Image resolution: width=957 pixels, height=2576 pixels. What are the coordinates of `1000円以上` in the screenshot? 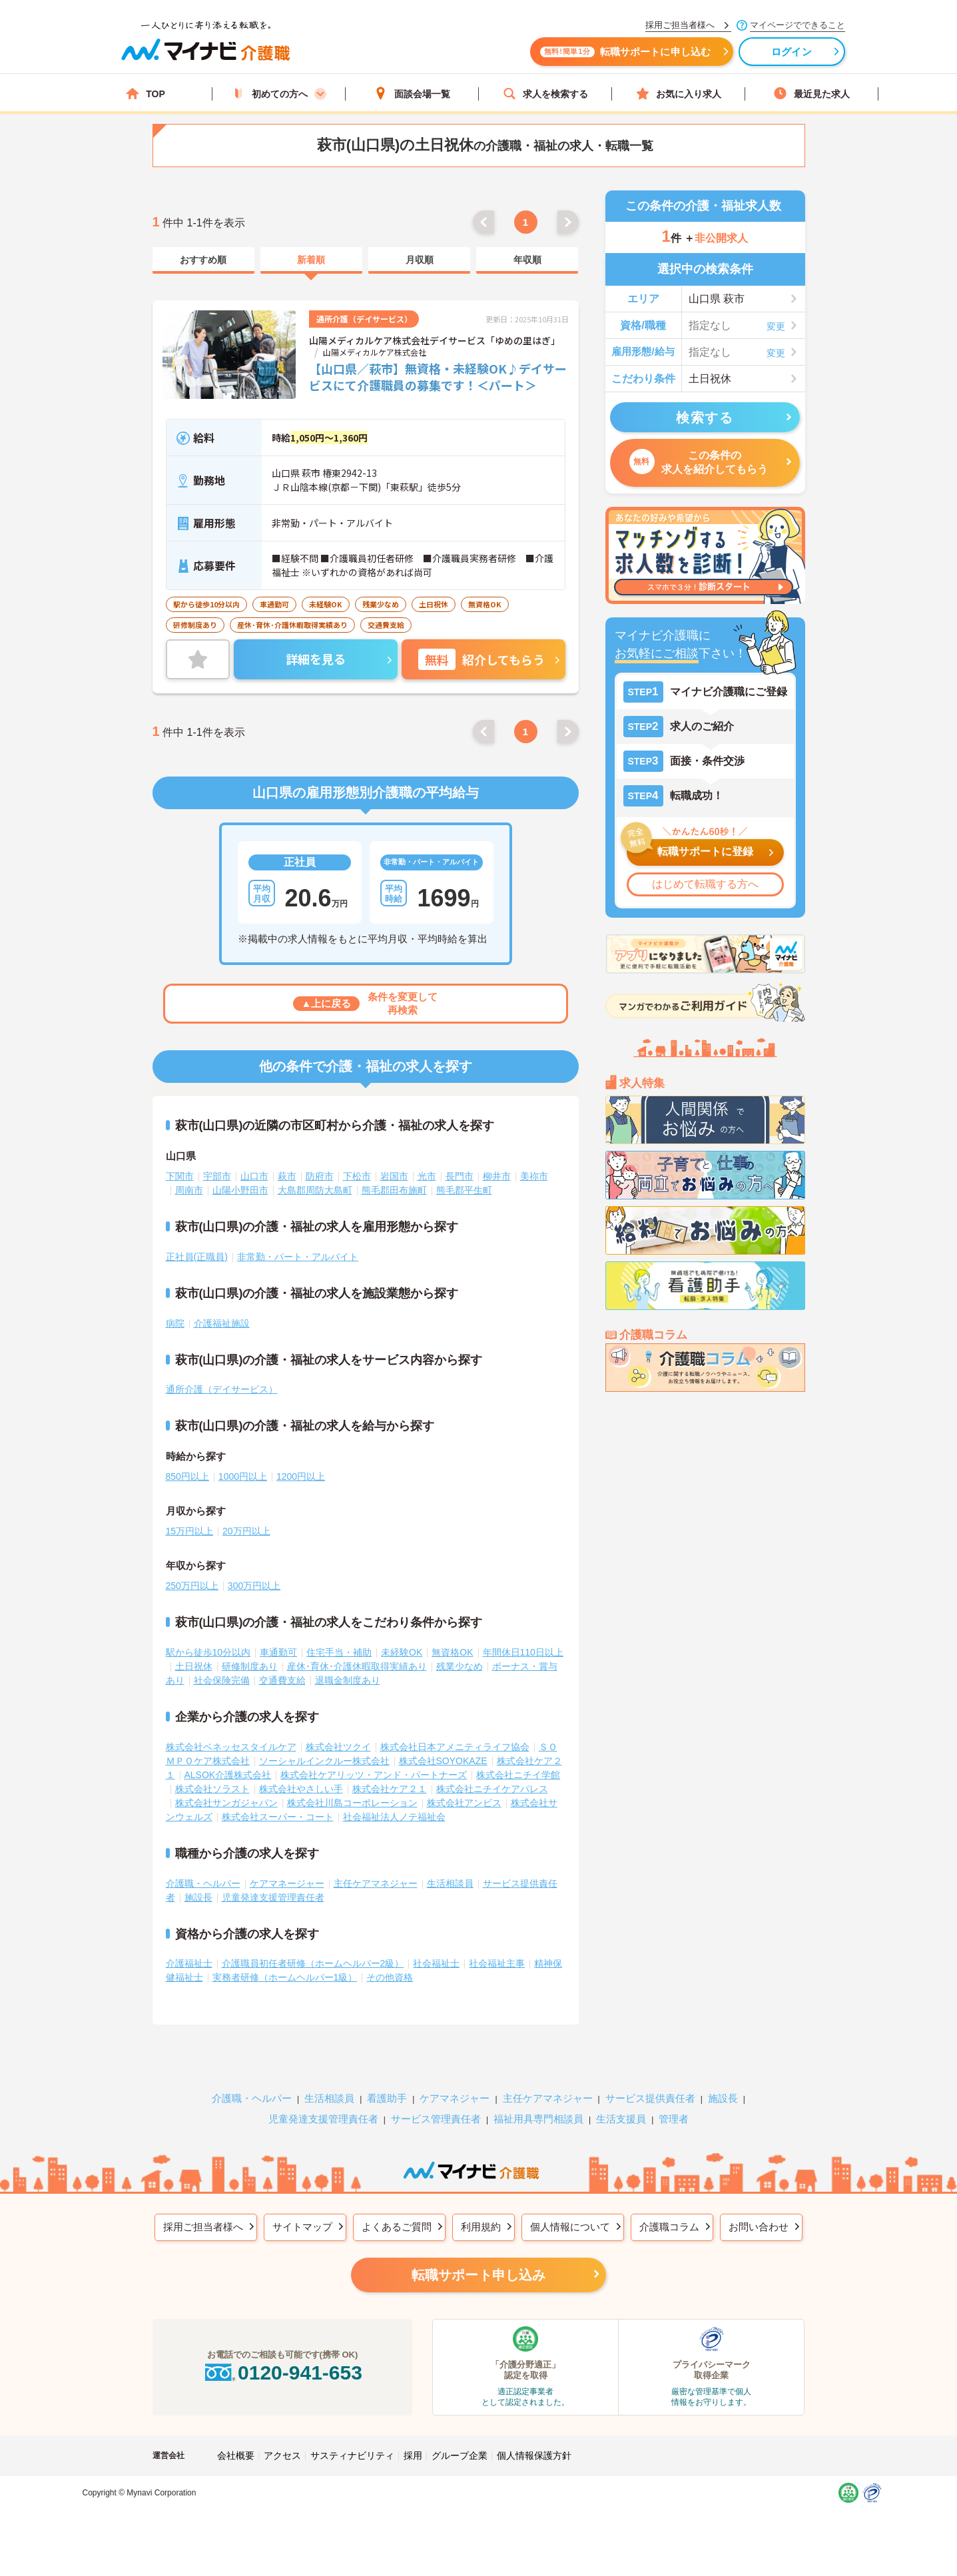 It's located at (242, 1476).